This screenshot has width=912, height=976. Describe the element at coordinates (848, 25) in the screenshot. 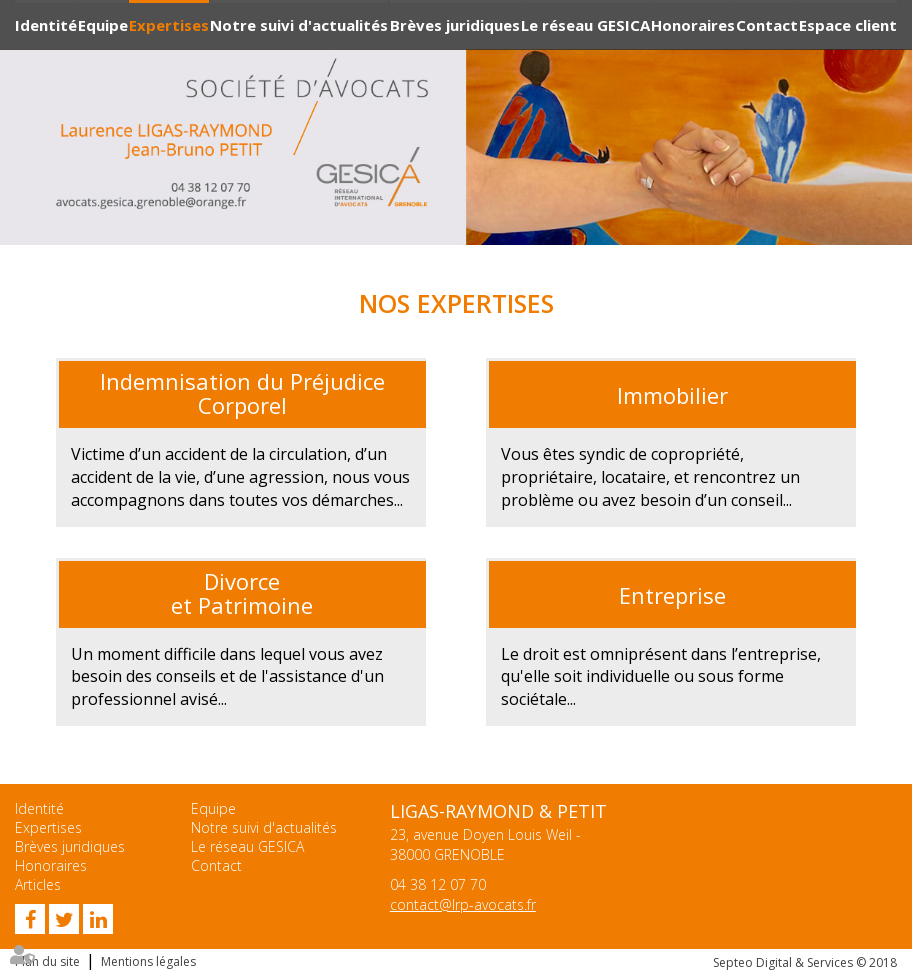

I see `Espace client` at that location.